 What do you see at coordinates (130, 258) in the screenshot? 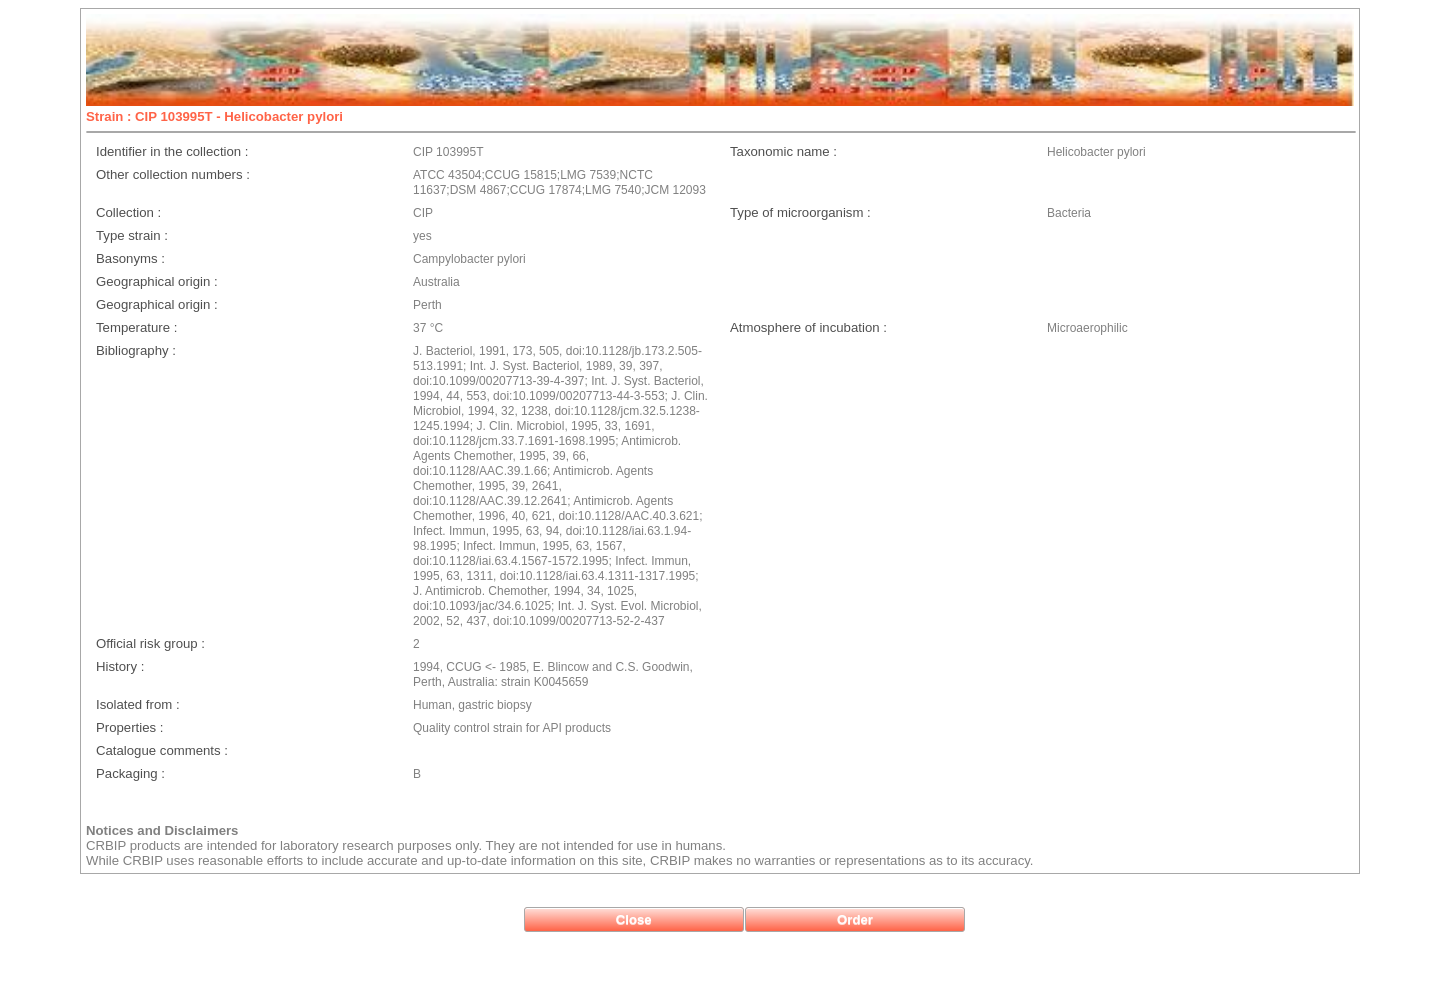
I see `Basonyms :` at bounding box center [130, 258].